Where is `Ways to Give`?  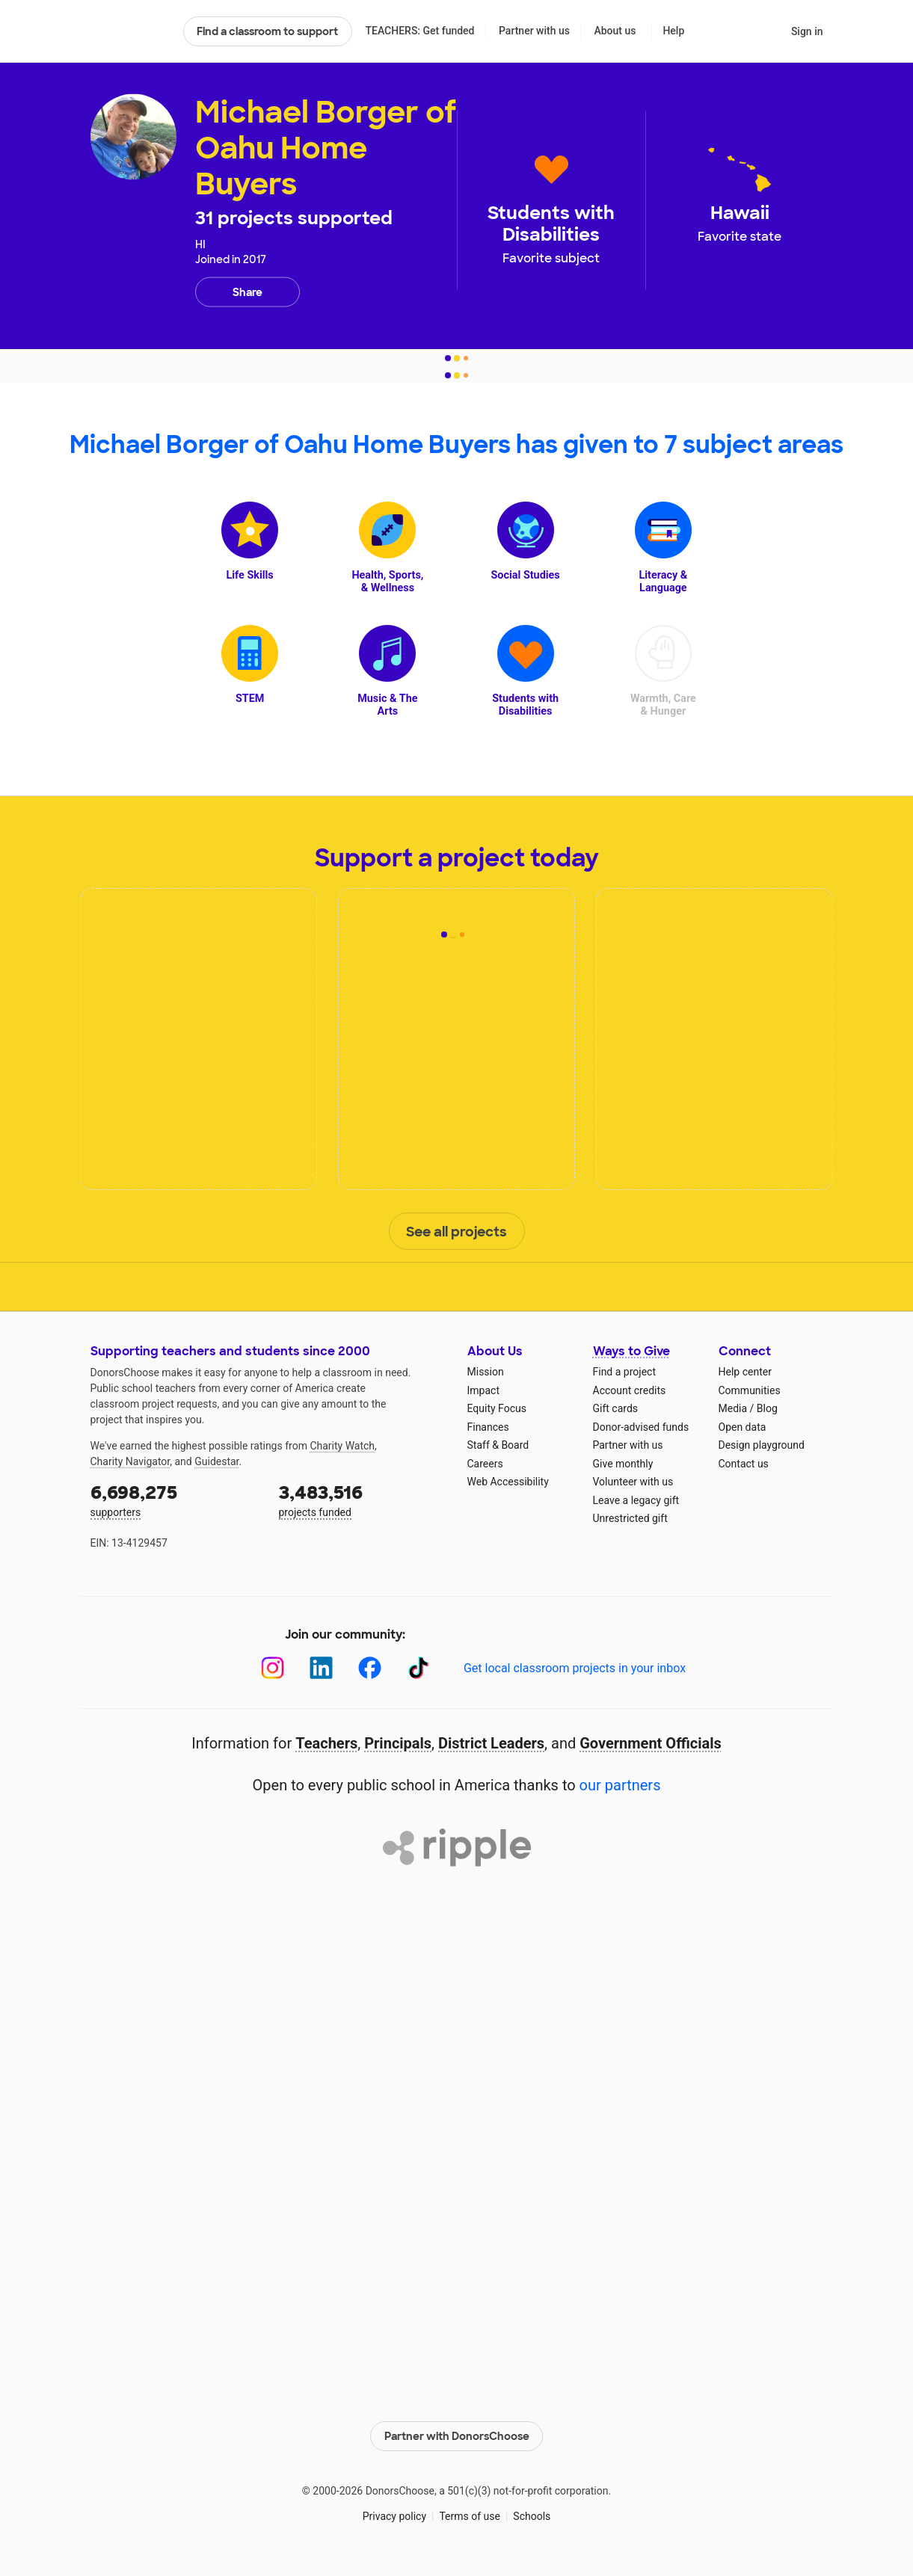
Ways to Give is located at coordinates (631, 1351).